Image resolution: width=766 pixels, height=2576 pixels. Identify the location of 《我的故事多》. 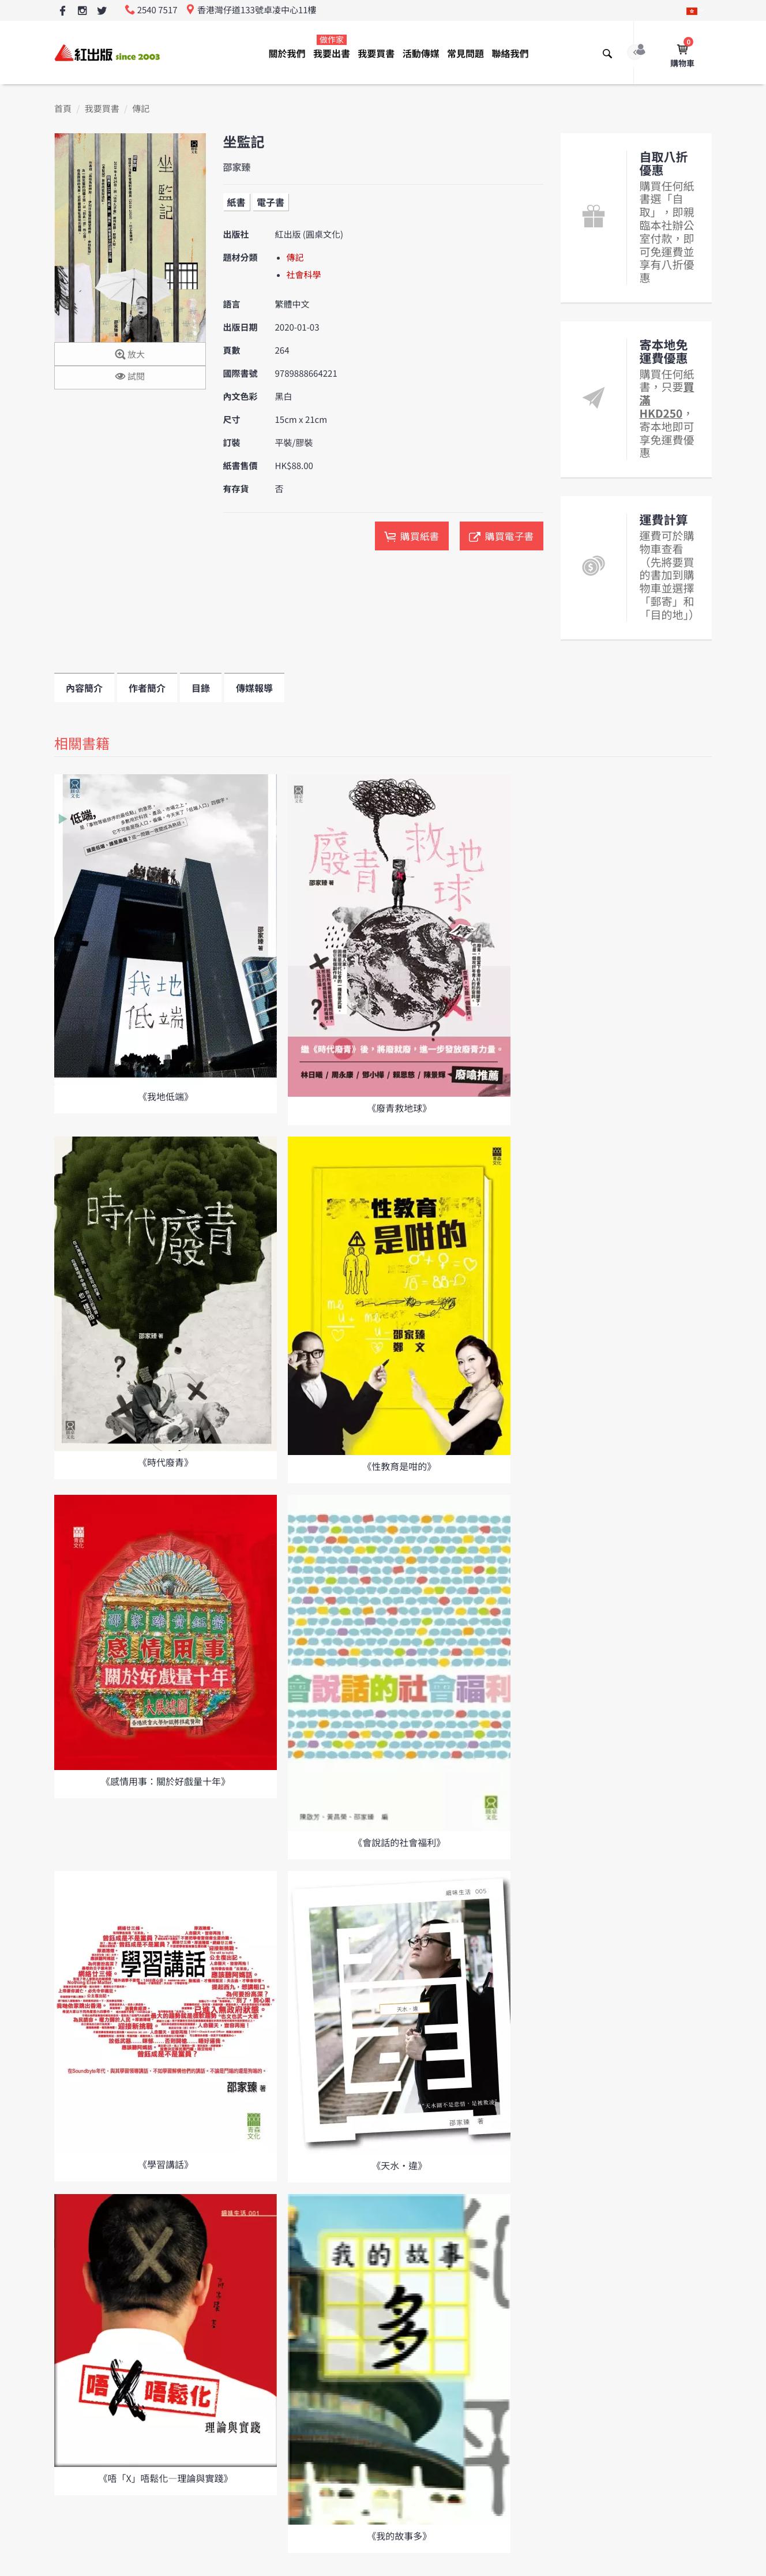
(399, 2536).